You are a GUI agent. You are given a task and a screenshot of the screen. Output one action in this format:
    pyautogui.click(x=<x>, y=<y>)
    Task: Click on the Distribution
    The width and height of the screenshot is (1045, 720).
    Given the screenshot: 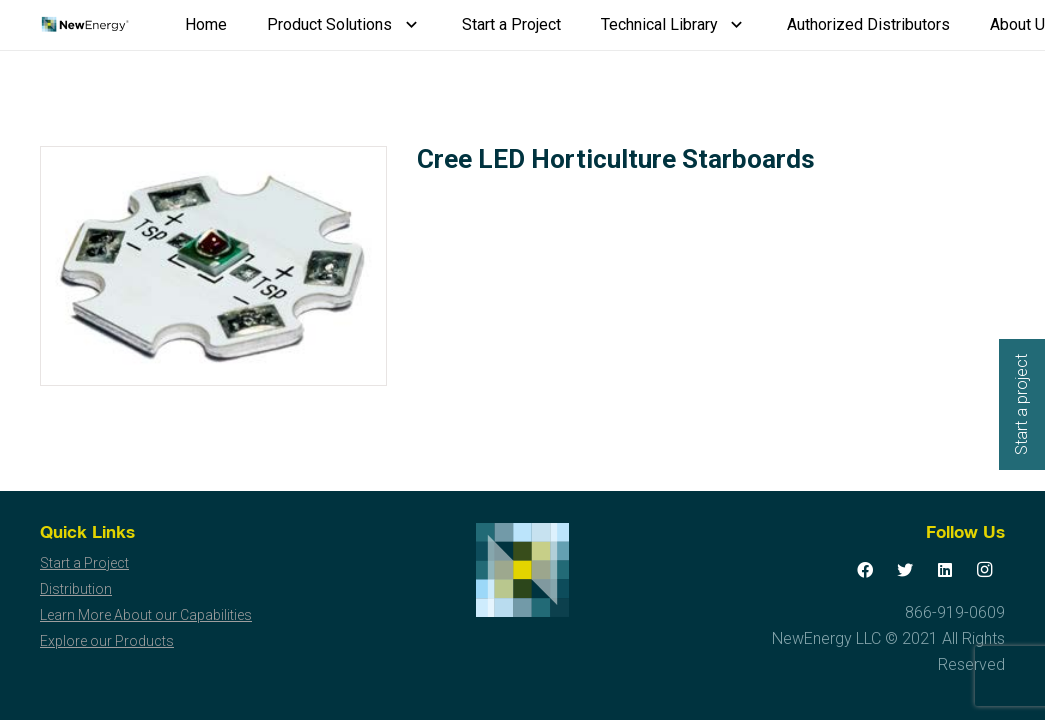 What is the action you would take?
    pyautogui.click(x=76, y=589)
    